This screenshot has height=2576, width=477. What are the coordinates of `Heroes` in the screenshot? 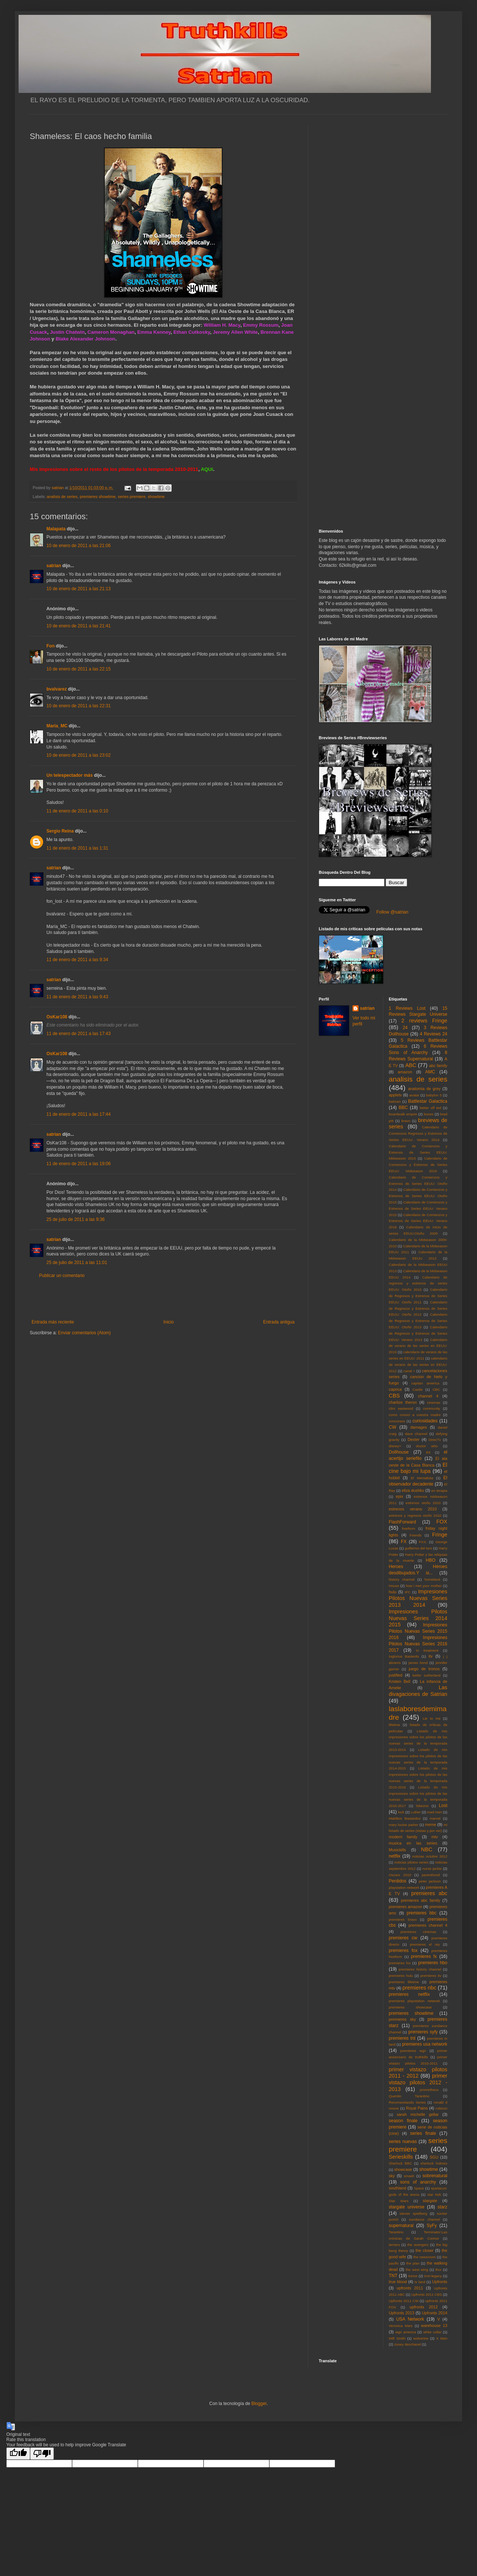 It's located at (396, 1566).